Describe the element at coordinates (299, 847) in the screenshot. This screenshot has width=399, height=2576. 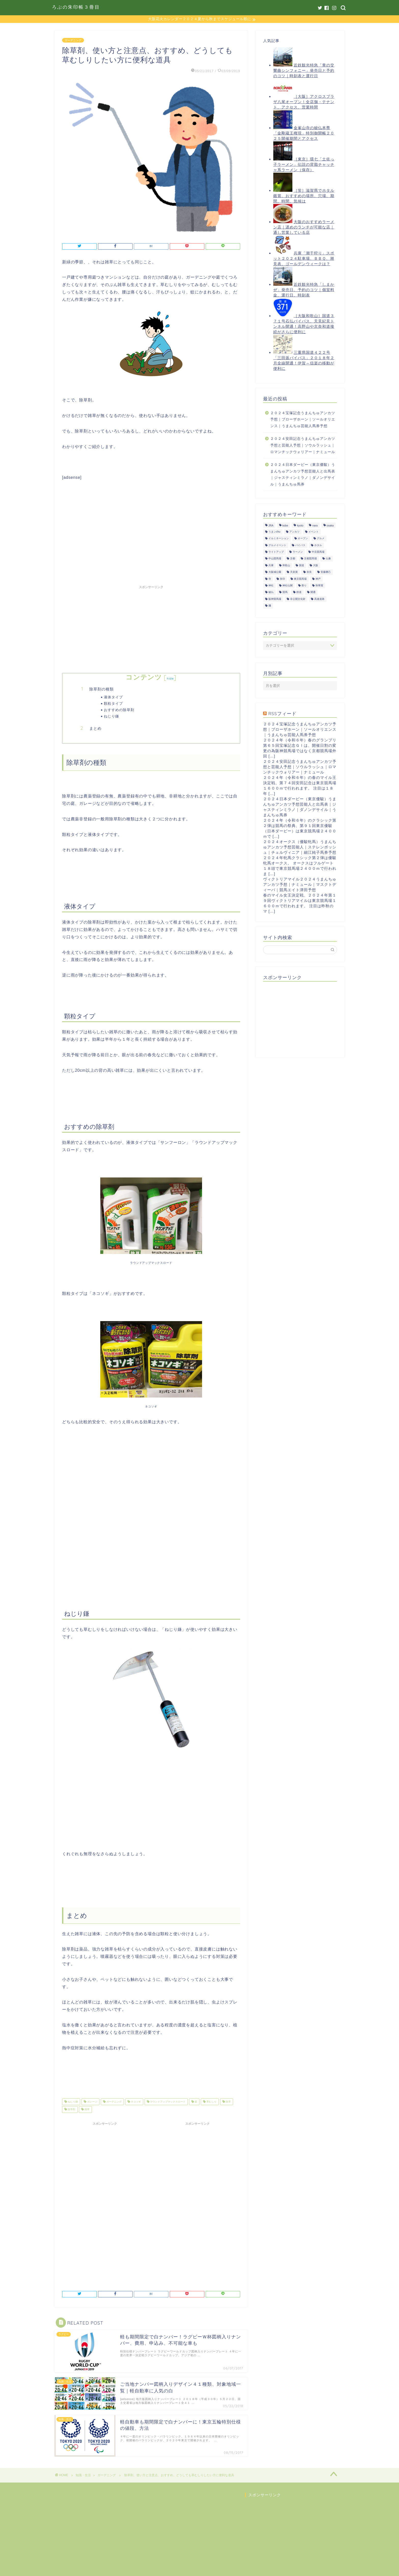
I see `２０２４オークス（優駿牝馬）うまんちゅアンカツ予想芸能人｜ステレンボッシュ｜チェルヴィニア｜細江純子馬券予想` at that location.